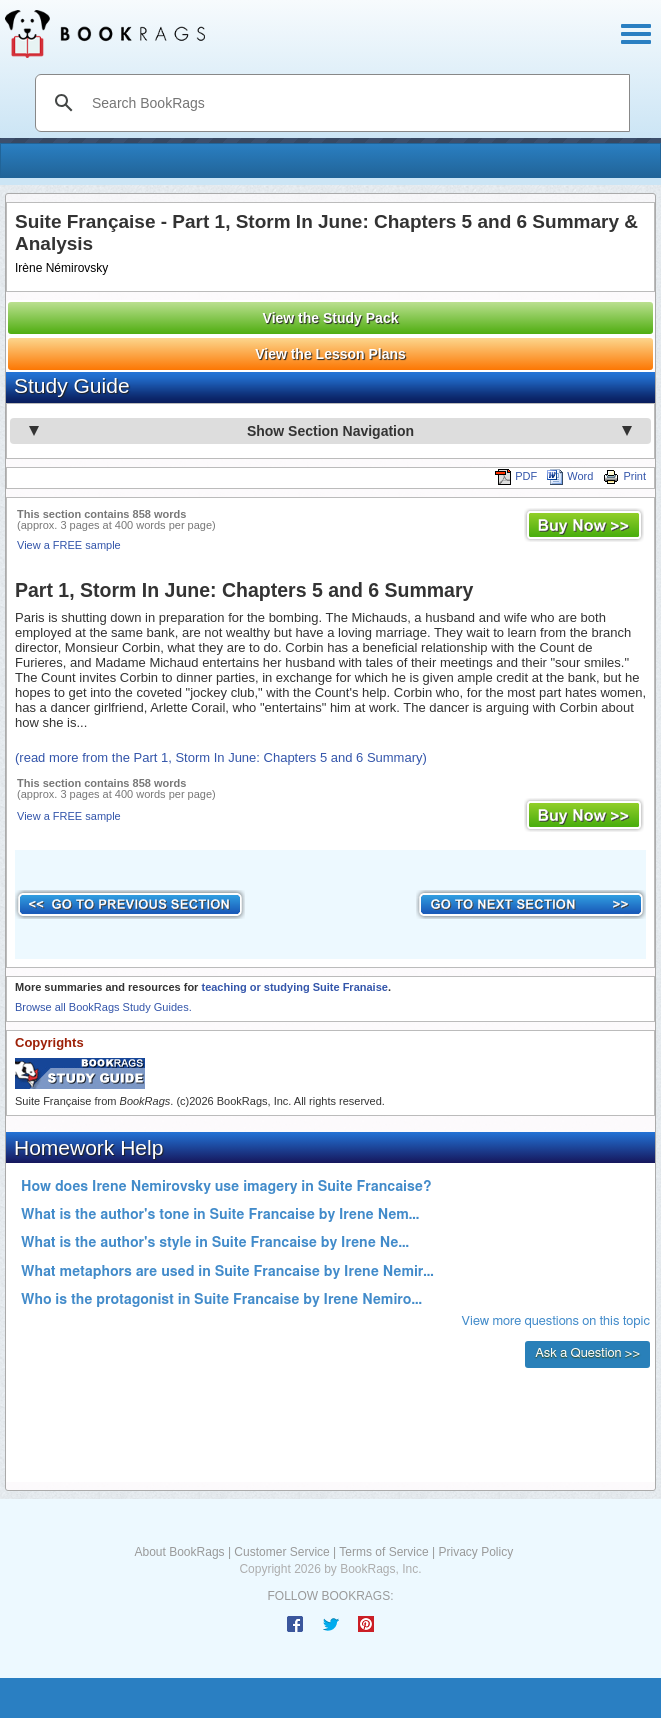 This screenshot has height=1718, width=661. Describe the element at coordinates (353, 103) in the screenshot. I see `[search]` at that location.